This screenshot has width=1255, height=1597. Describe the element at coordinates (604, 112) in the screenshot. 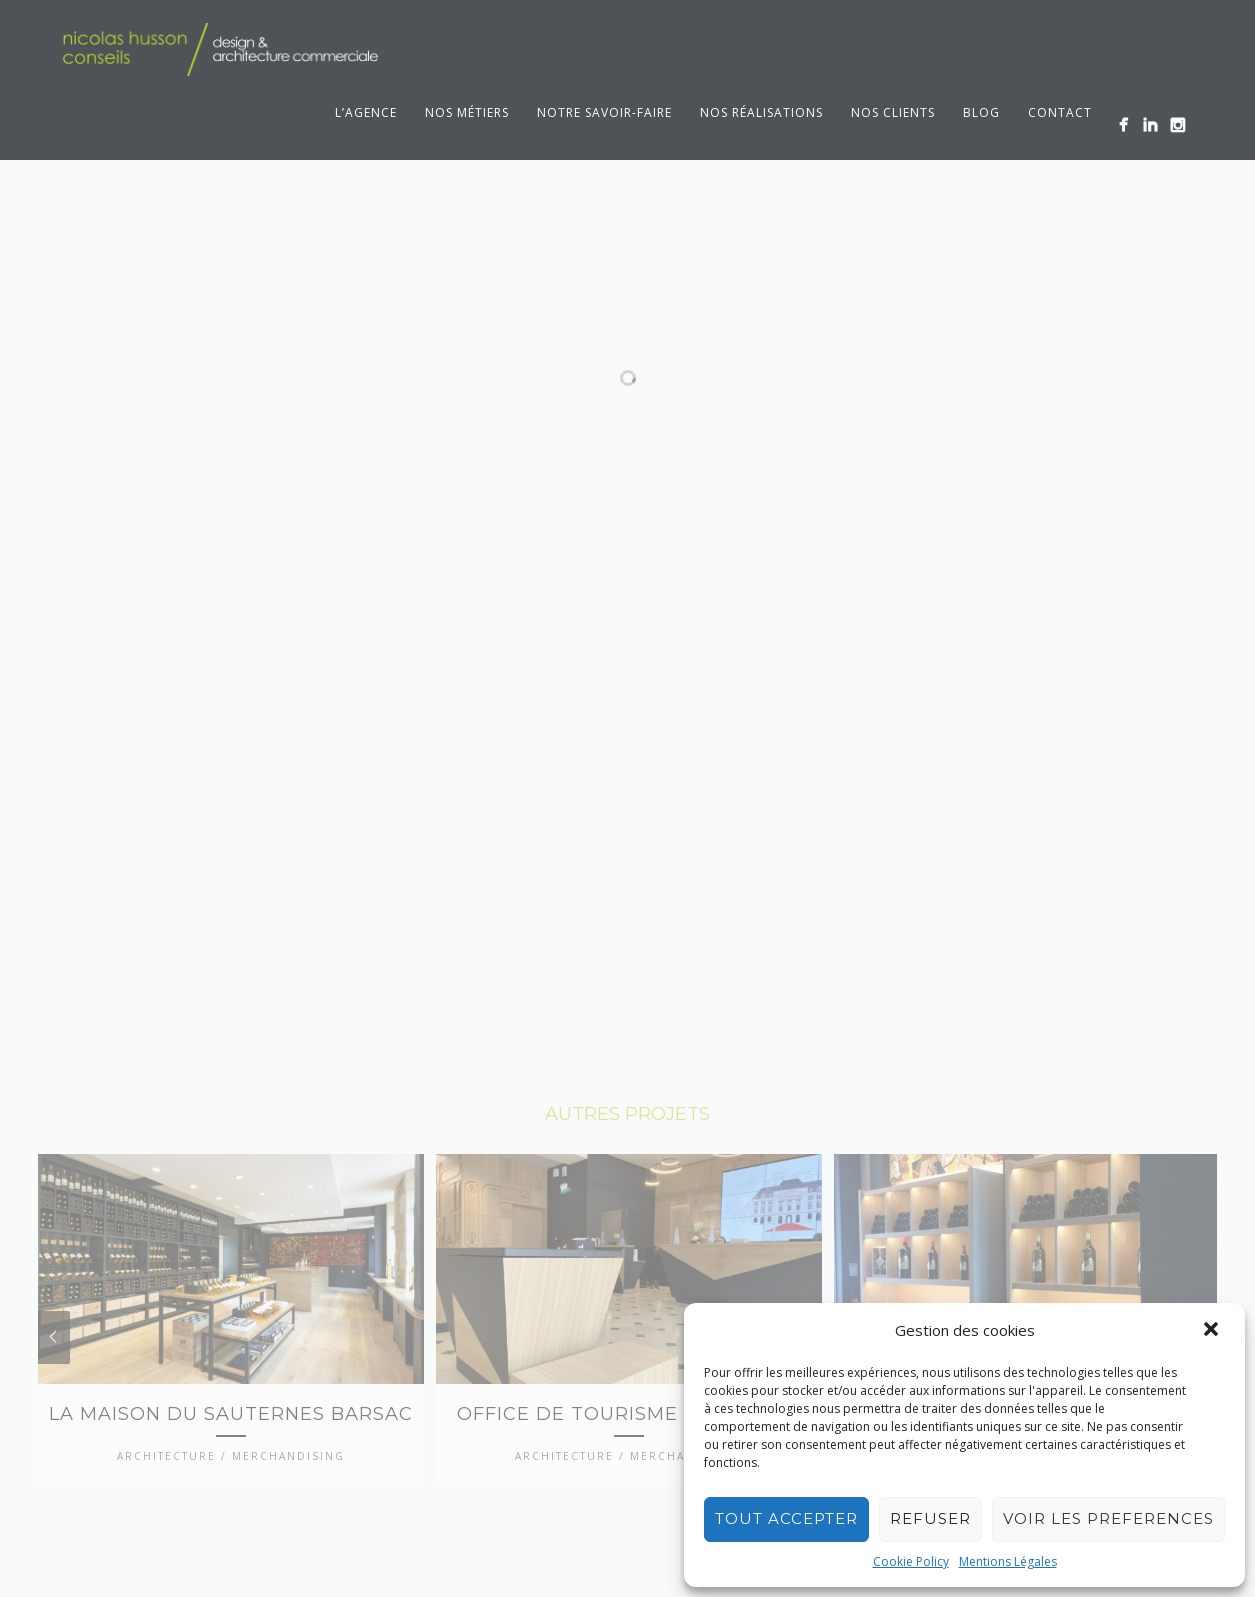

I see `Notre savoir-faire` at that location.